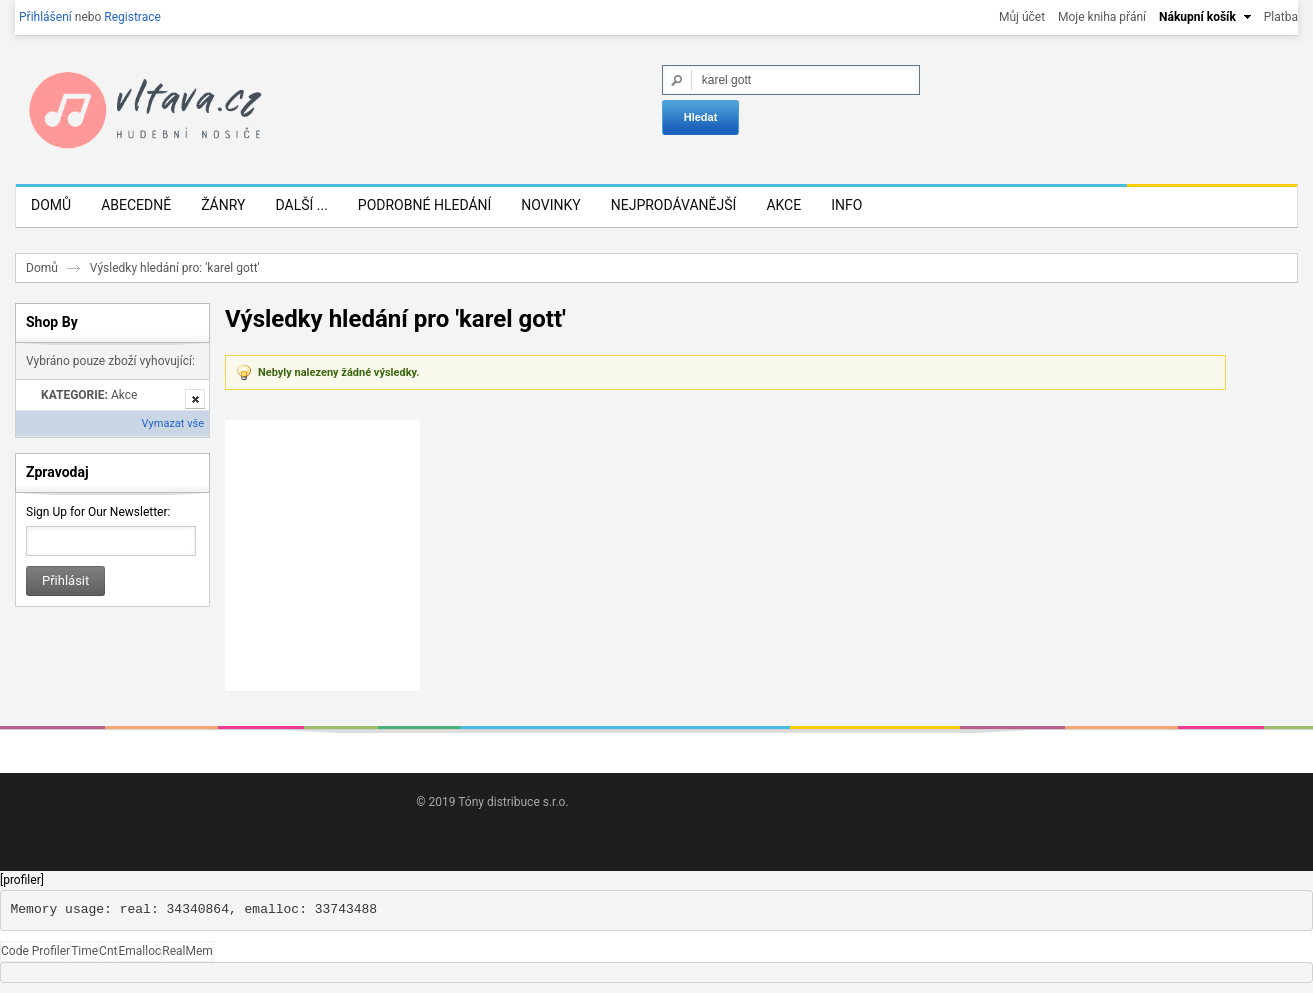 The height and width of the screenshot is (993, 1313). Describe the element at coordinates (98, 512) in the screenshot. I see `Sign Up for Our Newsletter:` at that location.